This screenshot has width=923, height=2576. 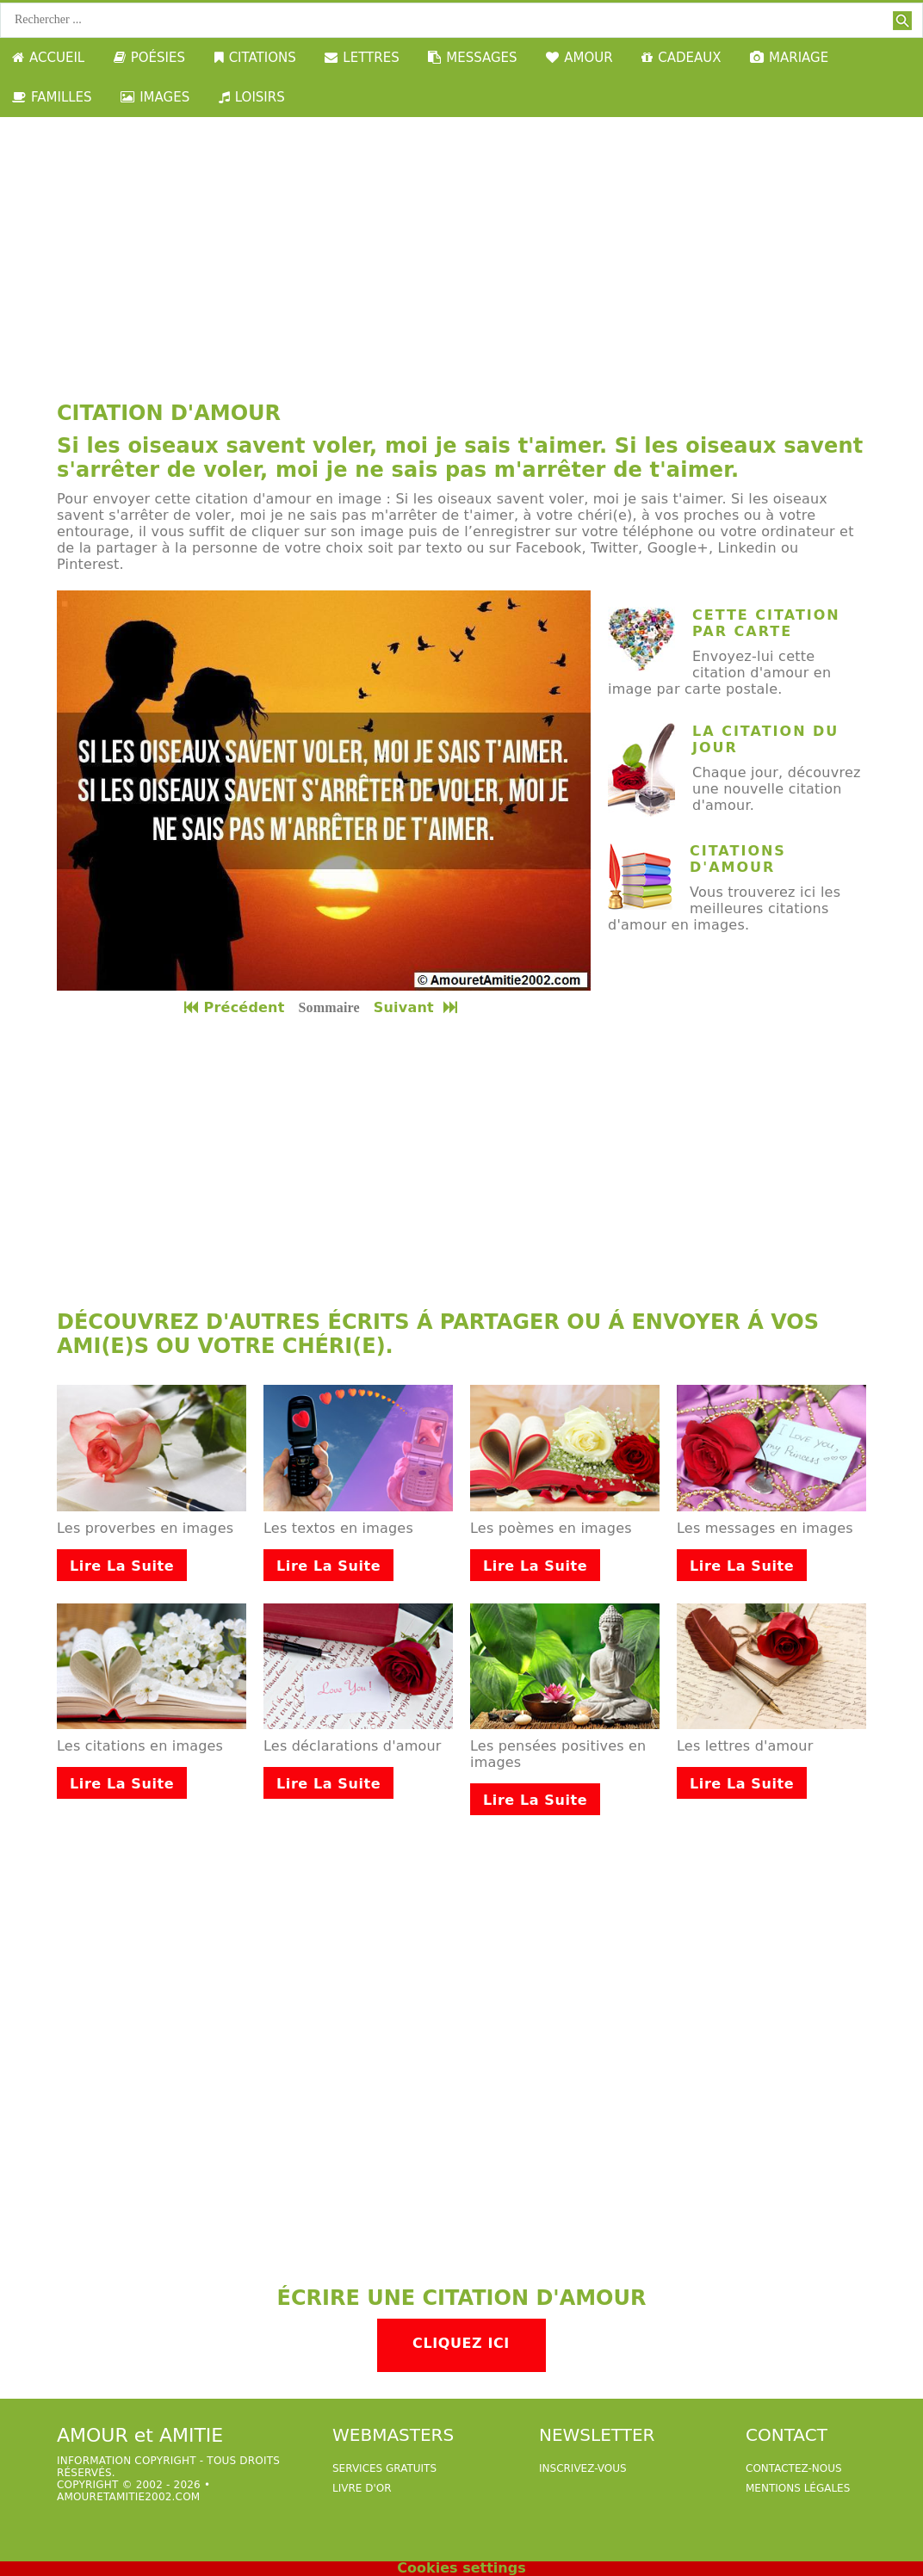 What do you see at coordinates (122, 1566) in the screenshot?
I see `Lire la suite` at bounding box center [122, 1566].